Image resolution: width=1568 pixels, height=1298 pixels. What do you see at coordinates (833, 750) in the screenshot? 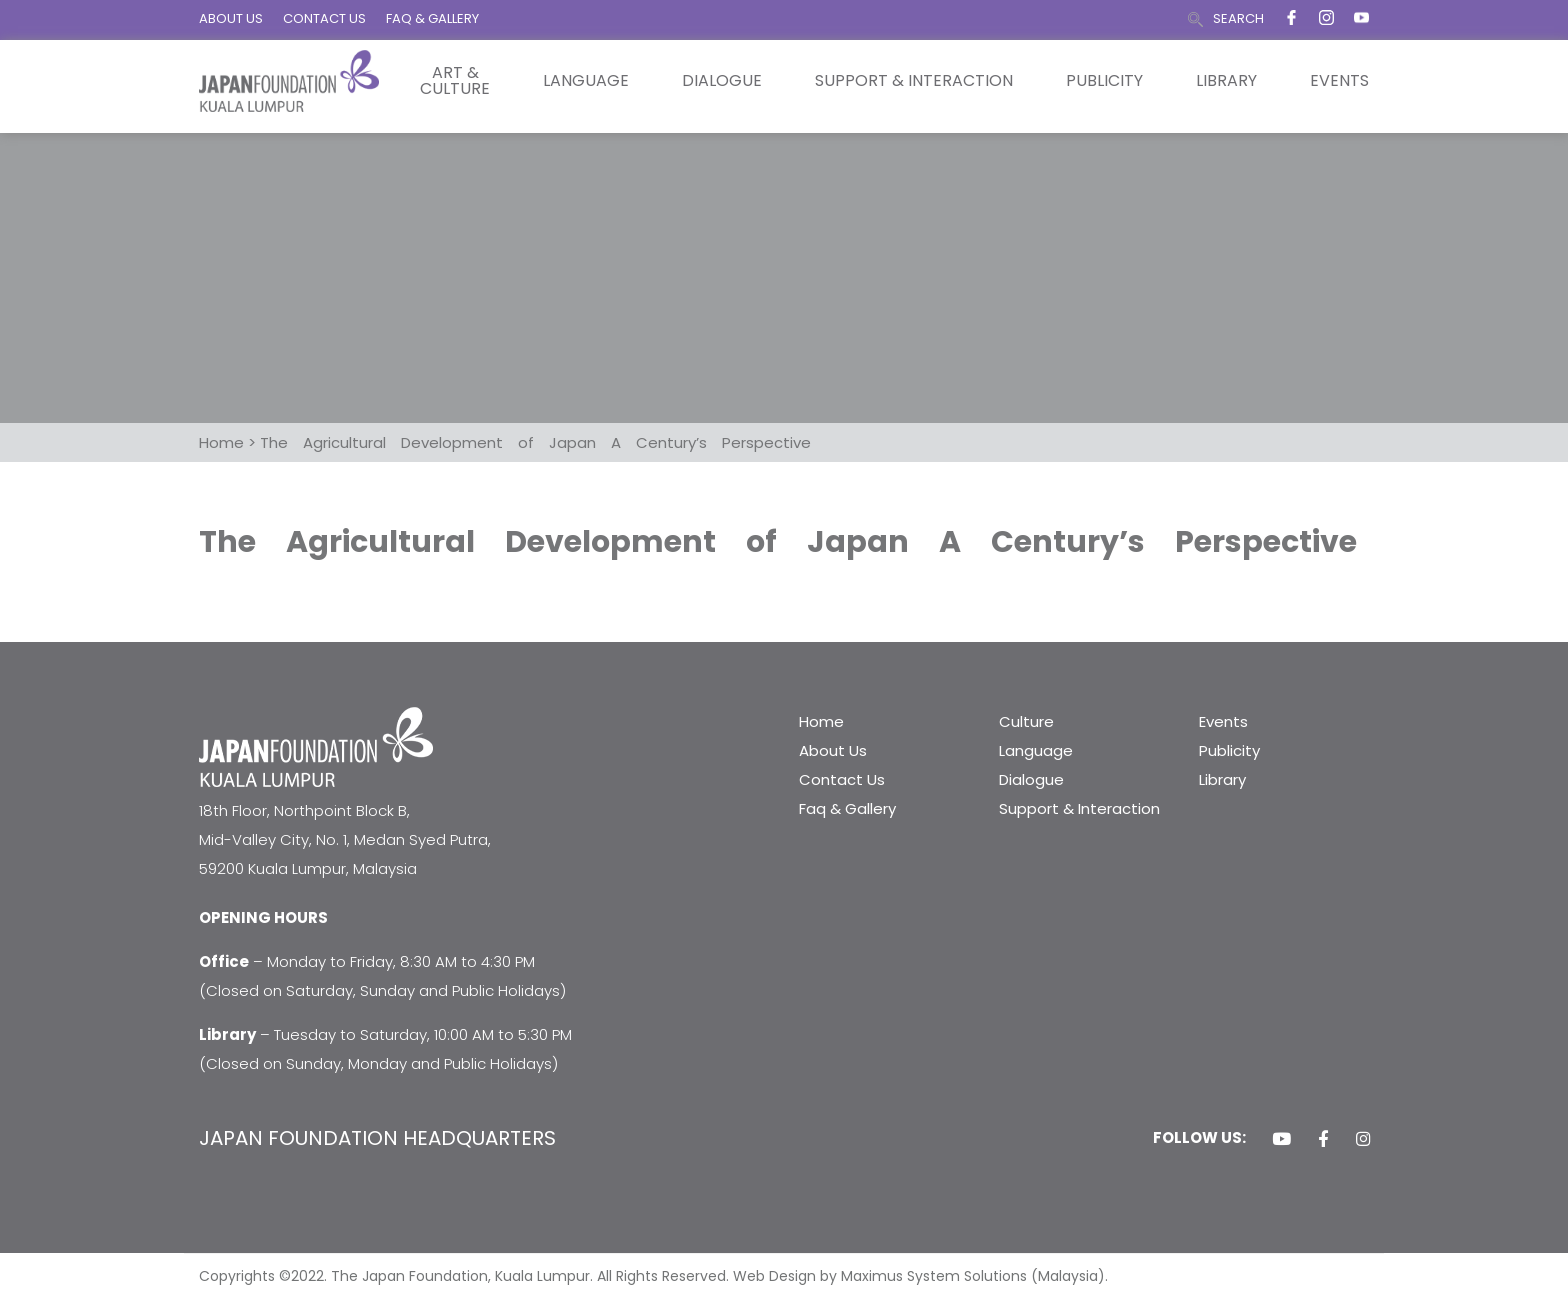
I see `About Us` at bounding box center [833, 750].